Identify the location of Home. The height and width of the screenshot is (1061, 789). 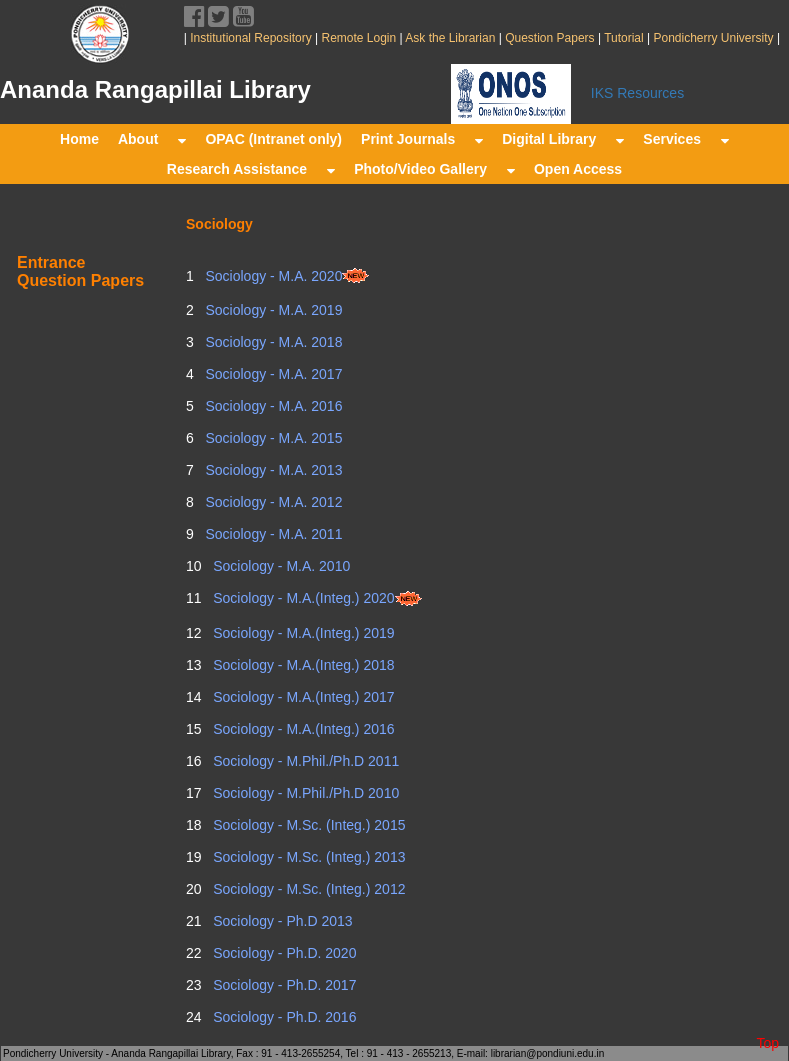
(79, 139).